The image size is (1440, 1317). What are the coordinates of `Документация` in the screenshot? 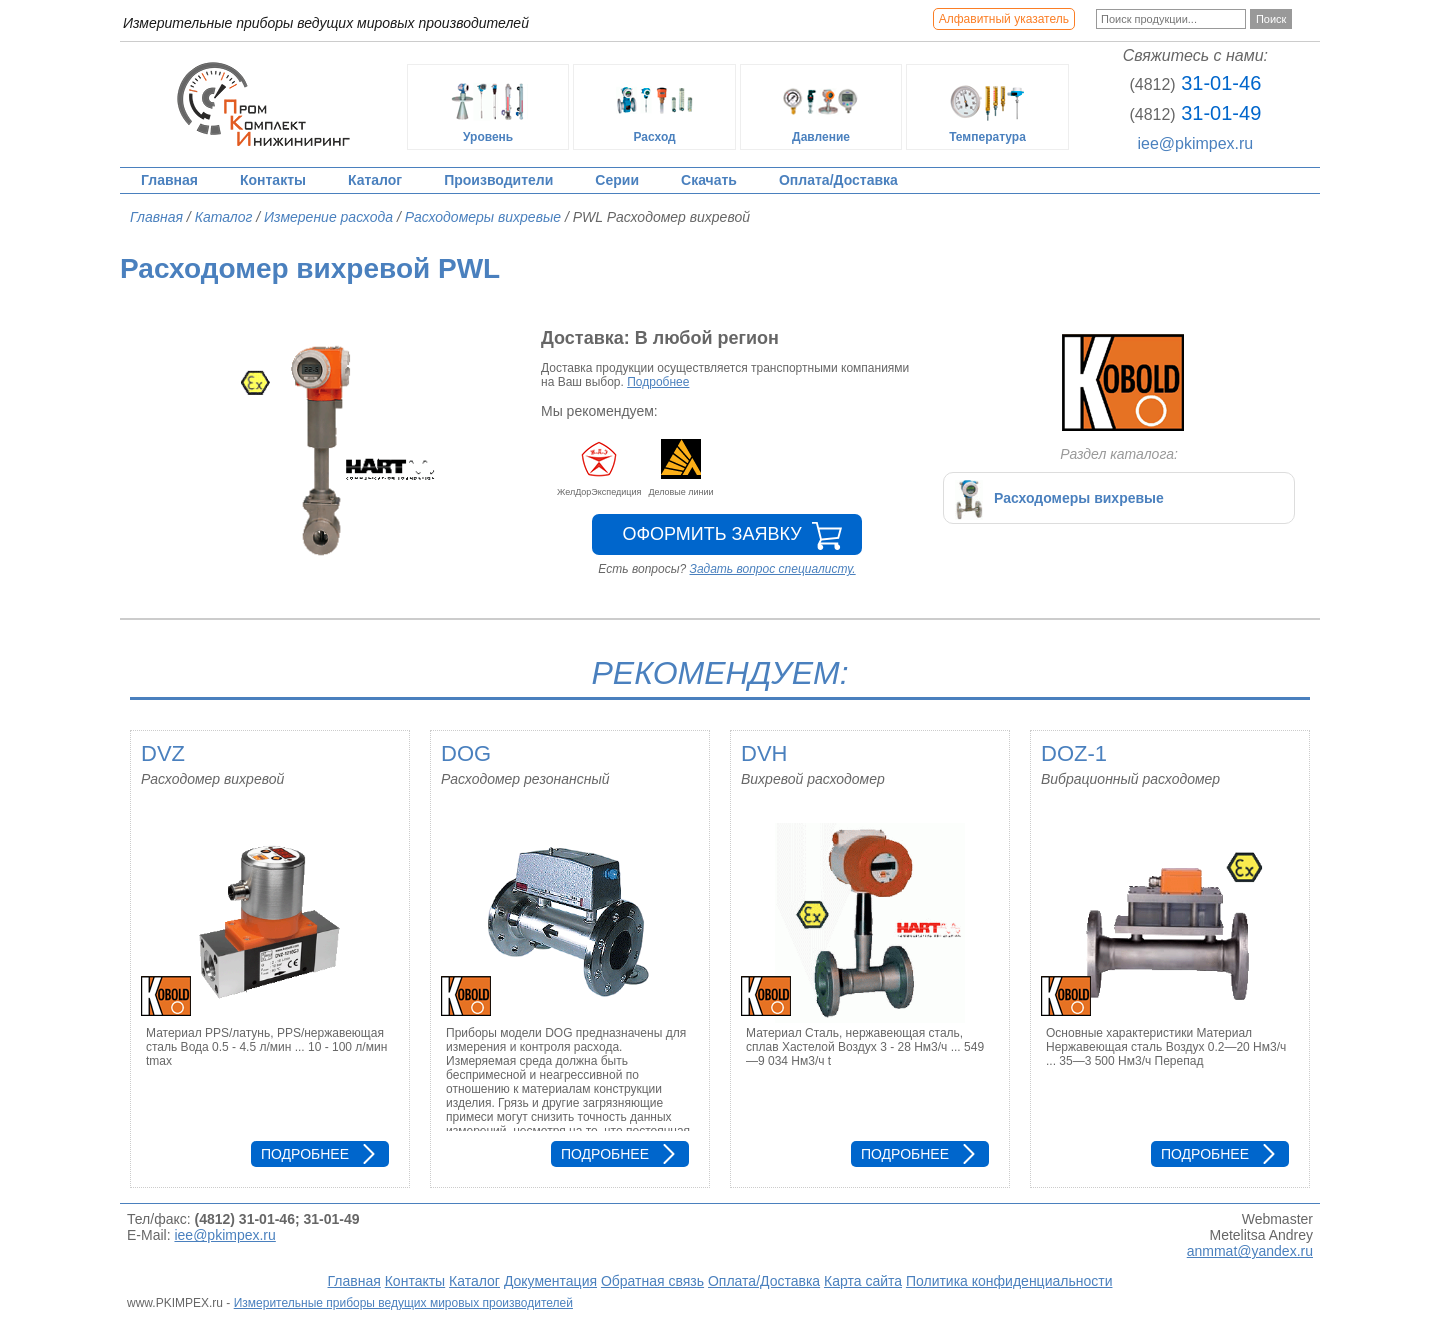 It's located at (550, 1281).